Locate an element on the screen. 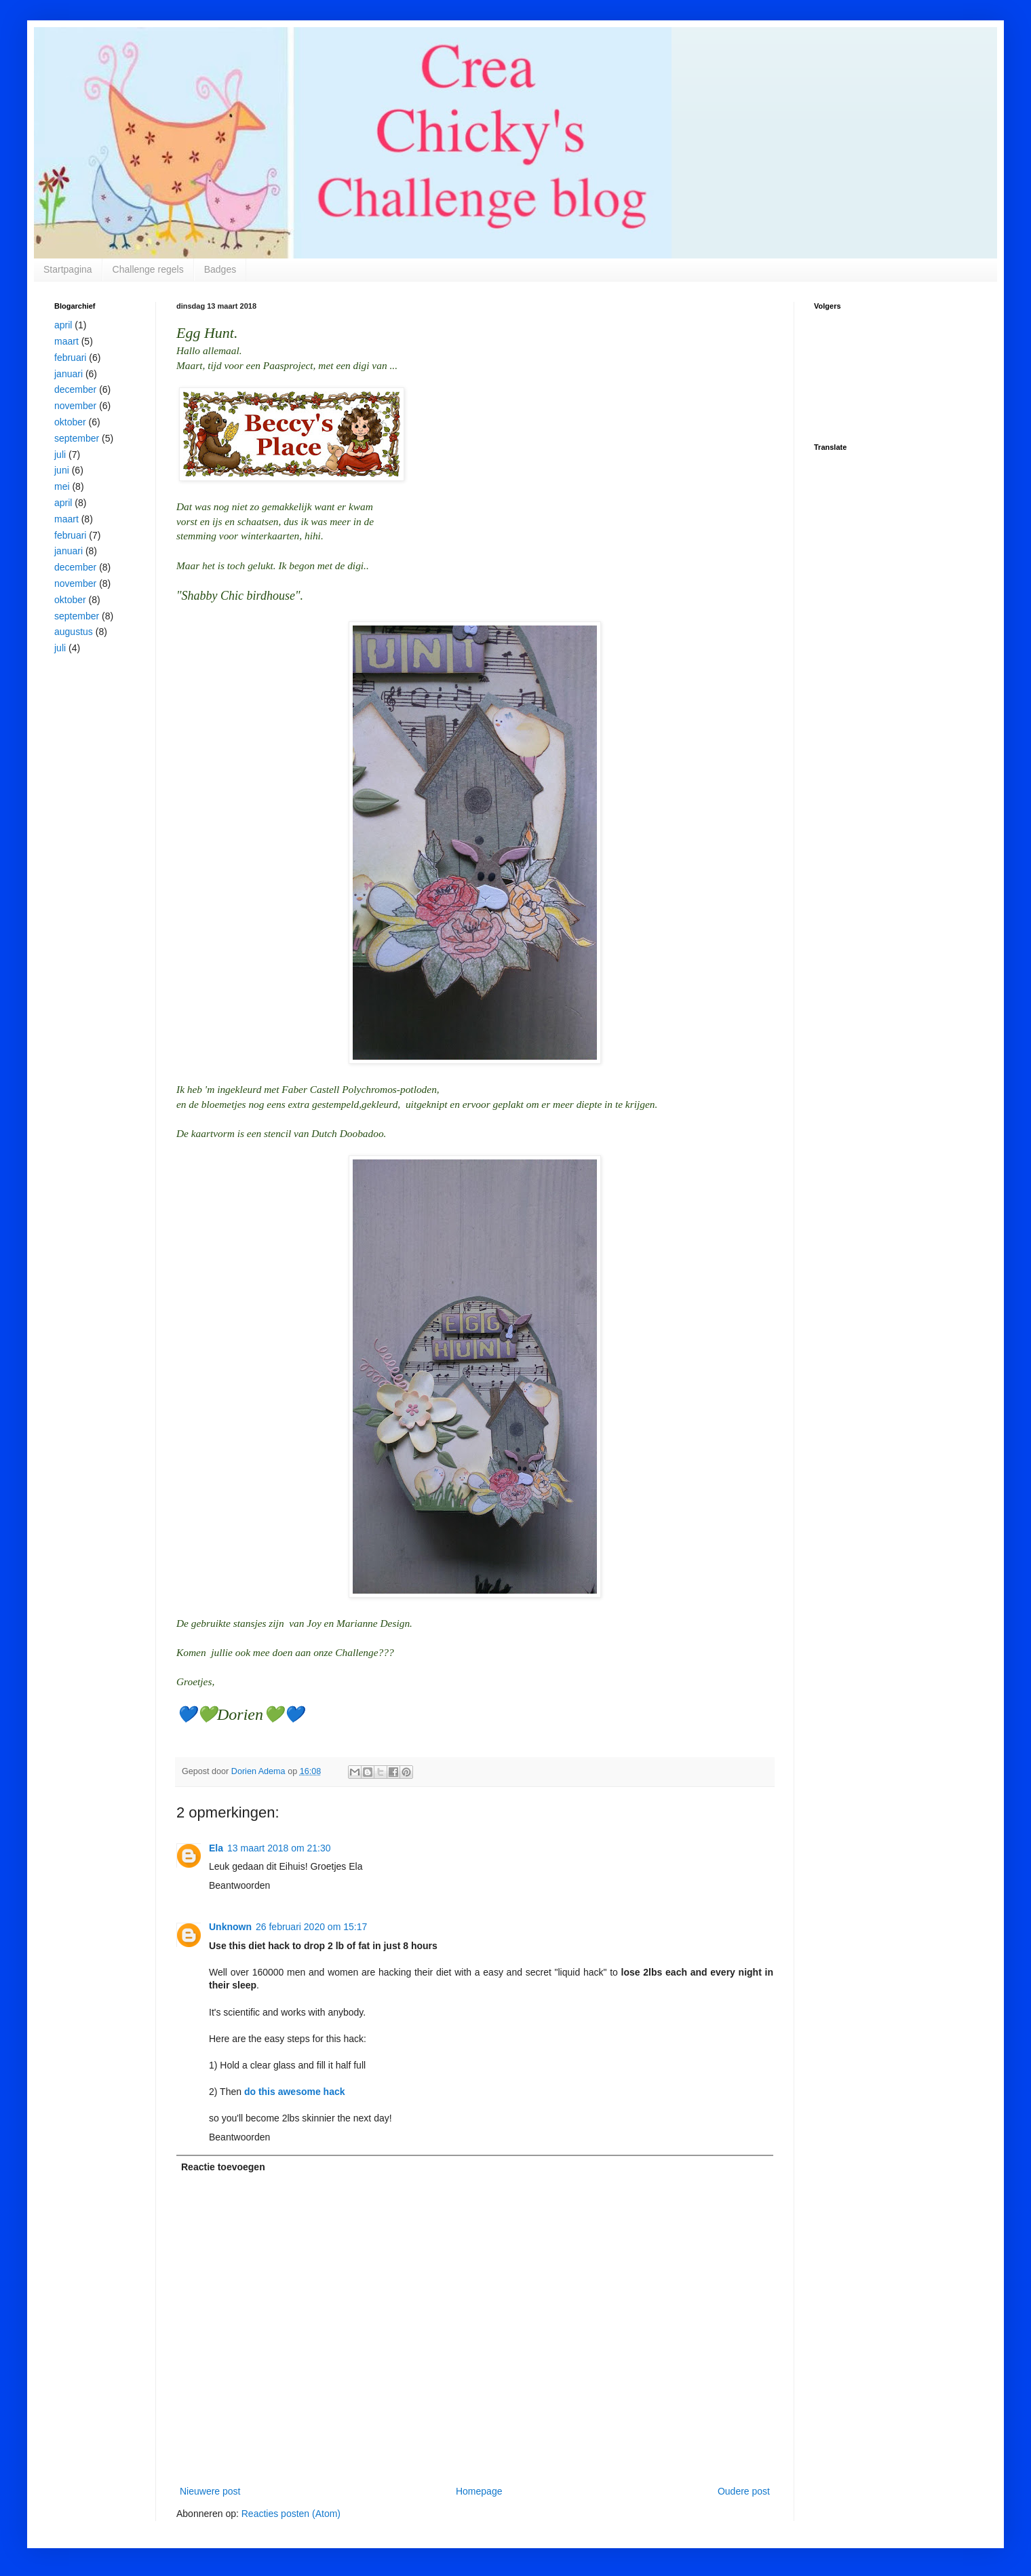 Image resolution: width=1031 pixels, height=2576 pixels. do this awesome hack is located at coordinates (294, 2091).